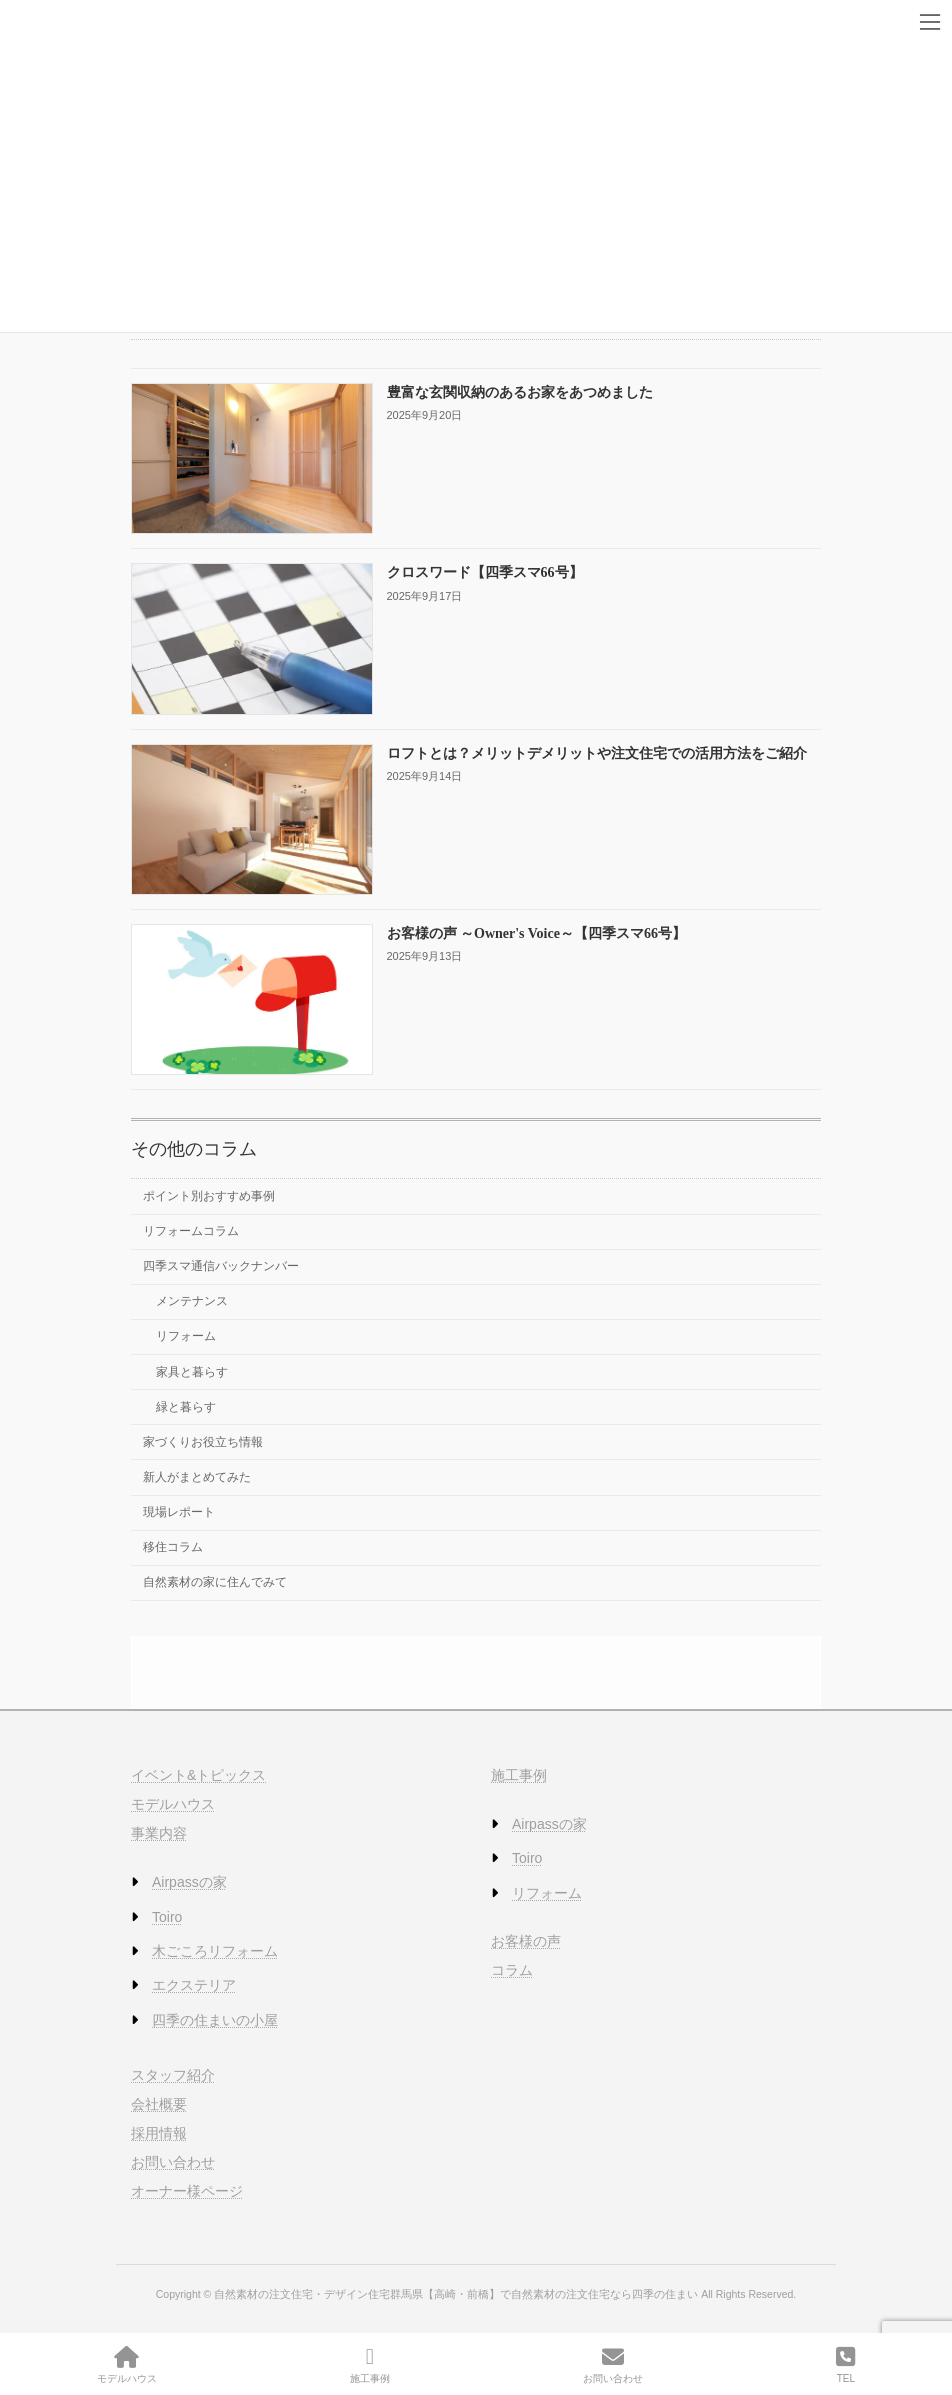  Describe the element at coordinates (209, 1196) in the screenshot. I see `ポイント別おすすめ事例` at that location.